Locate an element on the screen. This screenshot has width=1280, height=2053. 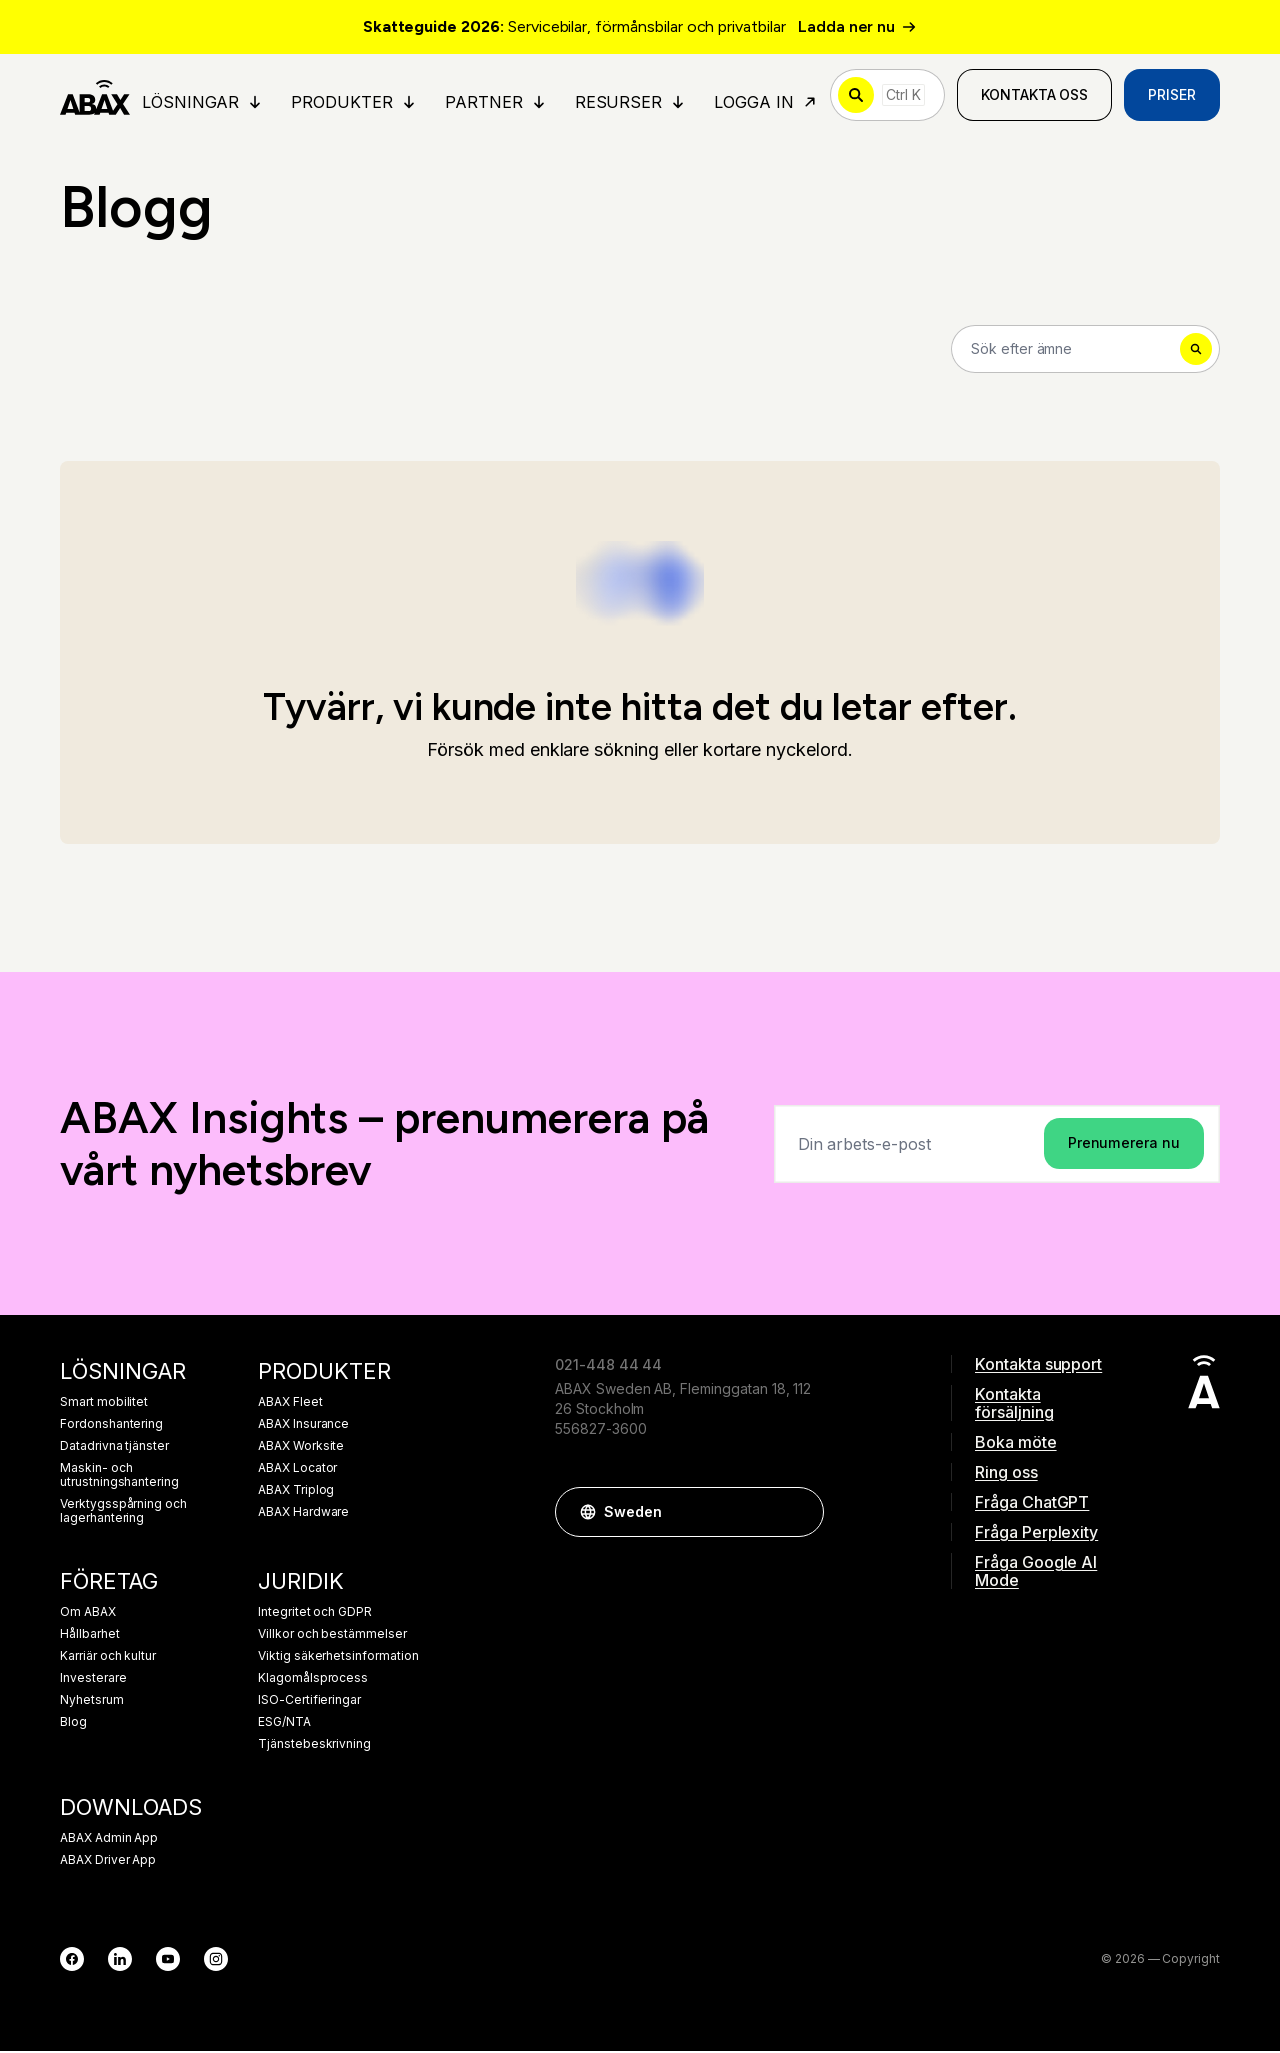
ABAX Triplog is located at coordinates (296, 1492).